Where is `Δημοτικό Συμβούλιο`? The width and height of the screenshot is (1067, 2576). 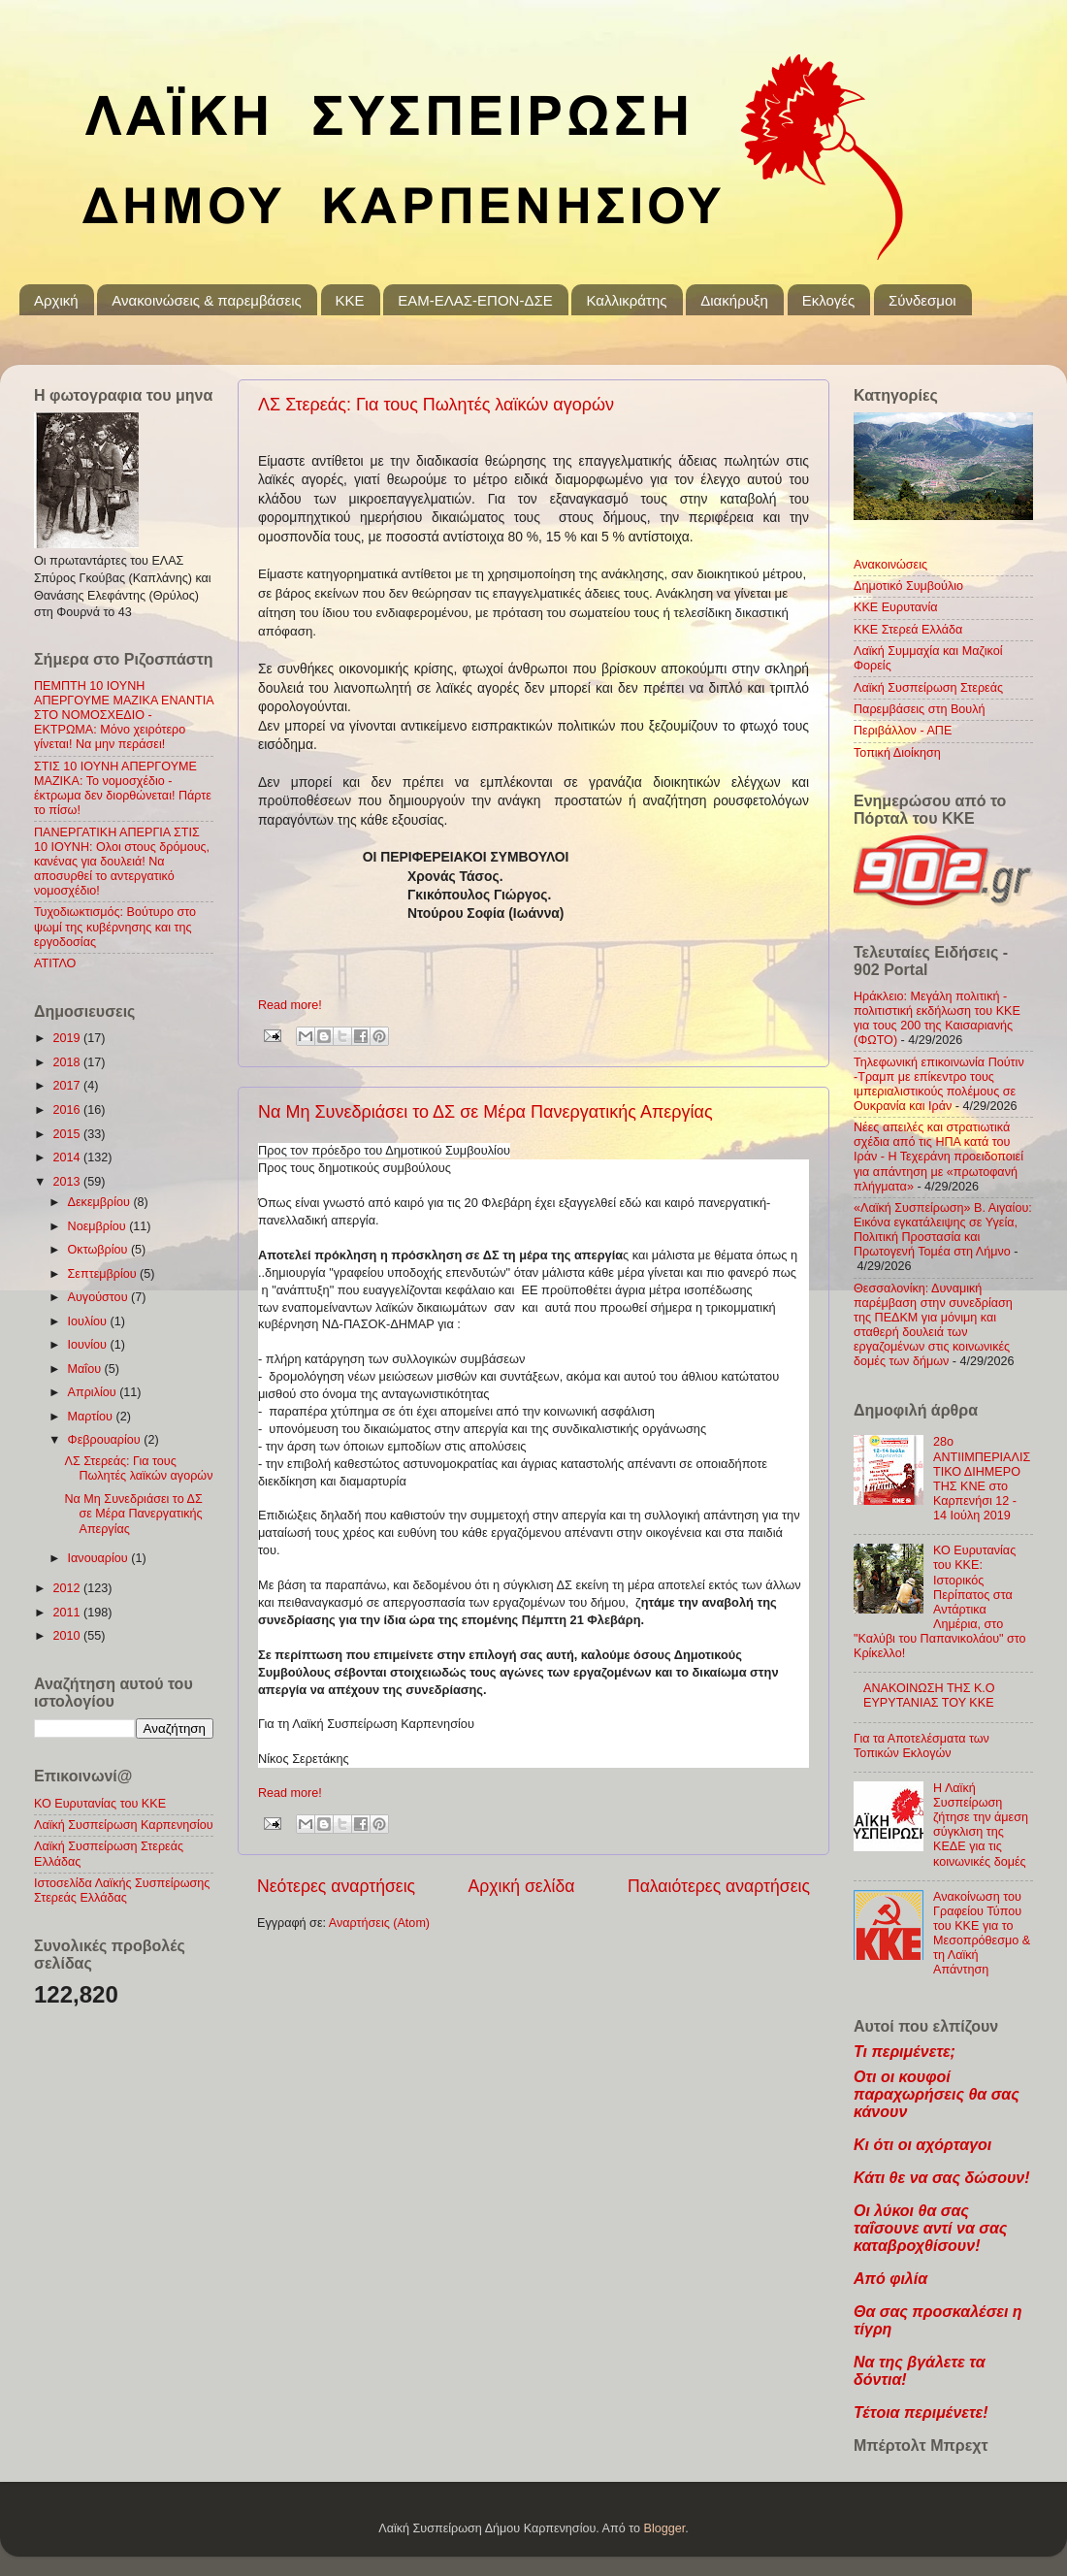 Δημοτικό Συμβούλιο is located at coordinates (908, 586).